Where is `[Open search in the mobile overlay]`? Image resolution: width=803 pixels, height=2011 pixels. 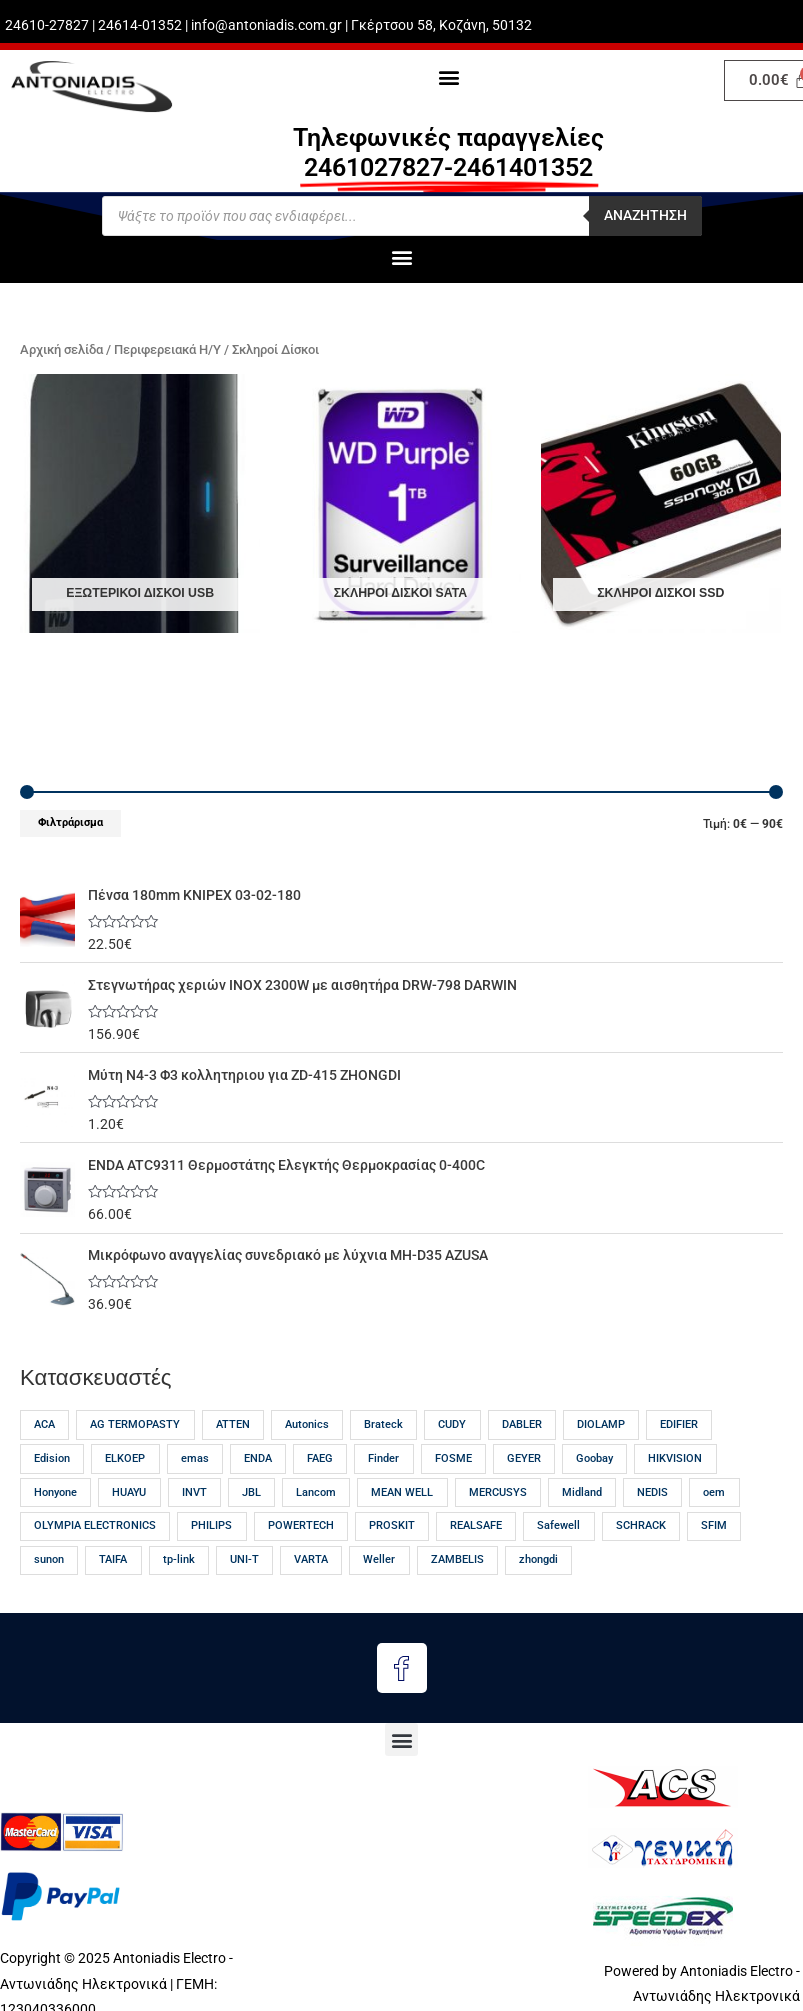
[Open search in the mobile overlay] is located at coordinates (402, 216).